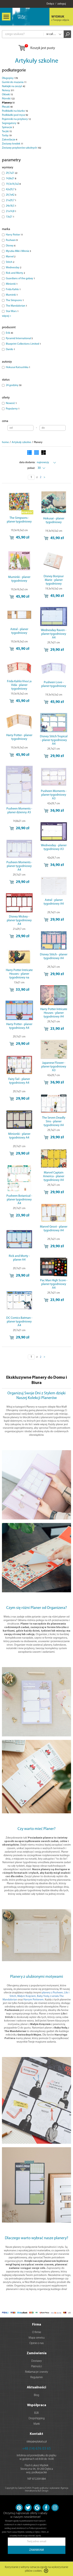 This screenshot has height=2576, width=73. I want to click on Płatności, so click(36, 2366).